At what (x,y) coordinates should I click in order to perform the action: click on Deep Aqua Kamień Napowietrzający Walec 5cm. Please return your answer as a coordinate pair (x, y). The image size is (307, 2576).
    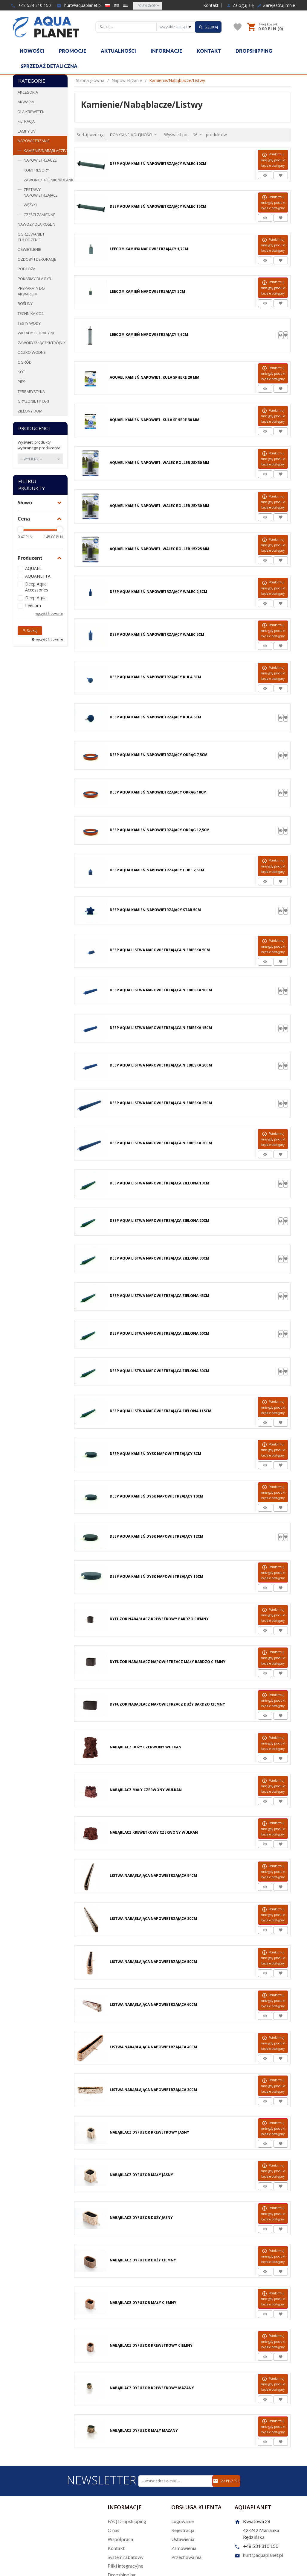
    Looking at the image, I should click on (157, 634).